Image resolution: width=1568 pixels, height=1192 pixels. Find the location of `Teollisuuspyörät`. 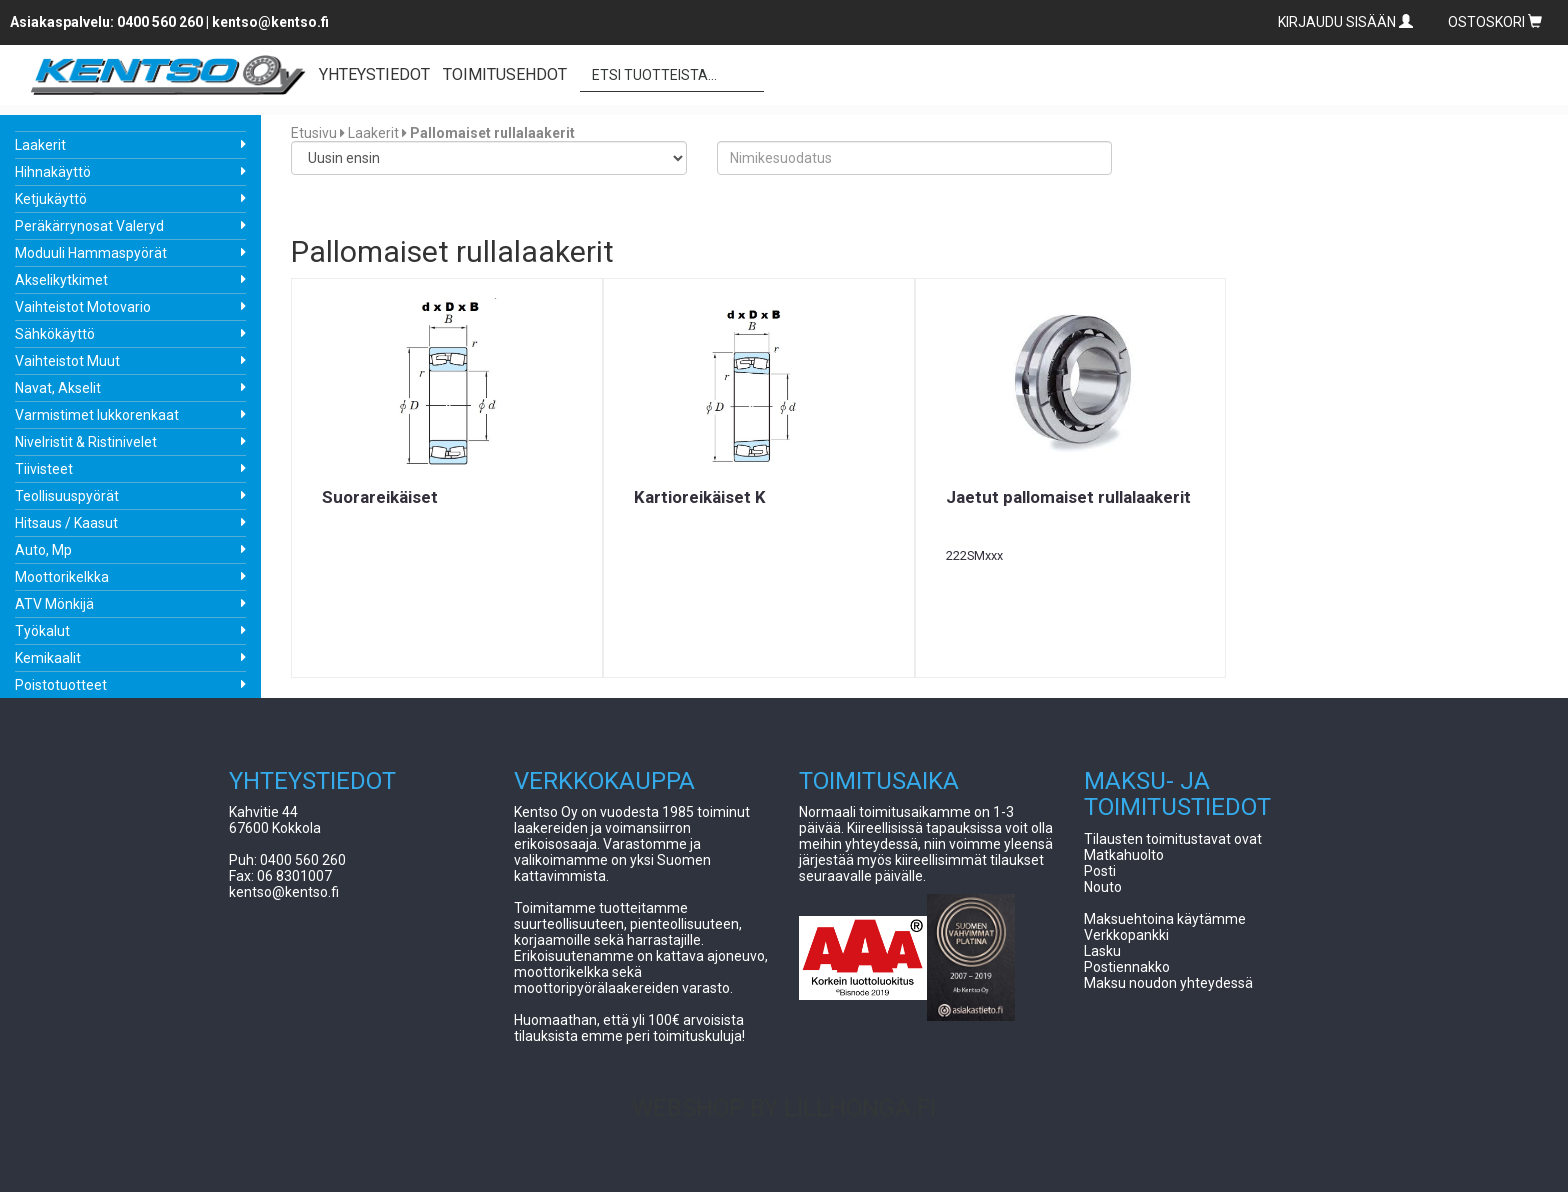

Teollisuuspyörät is located at coordinates (67, 496).